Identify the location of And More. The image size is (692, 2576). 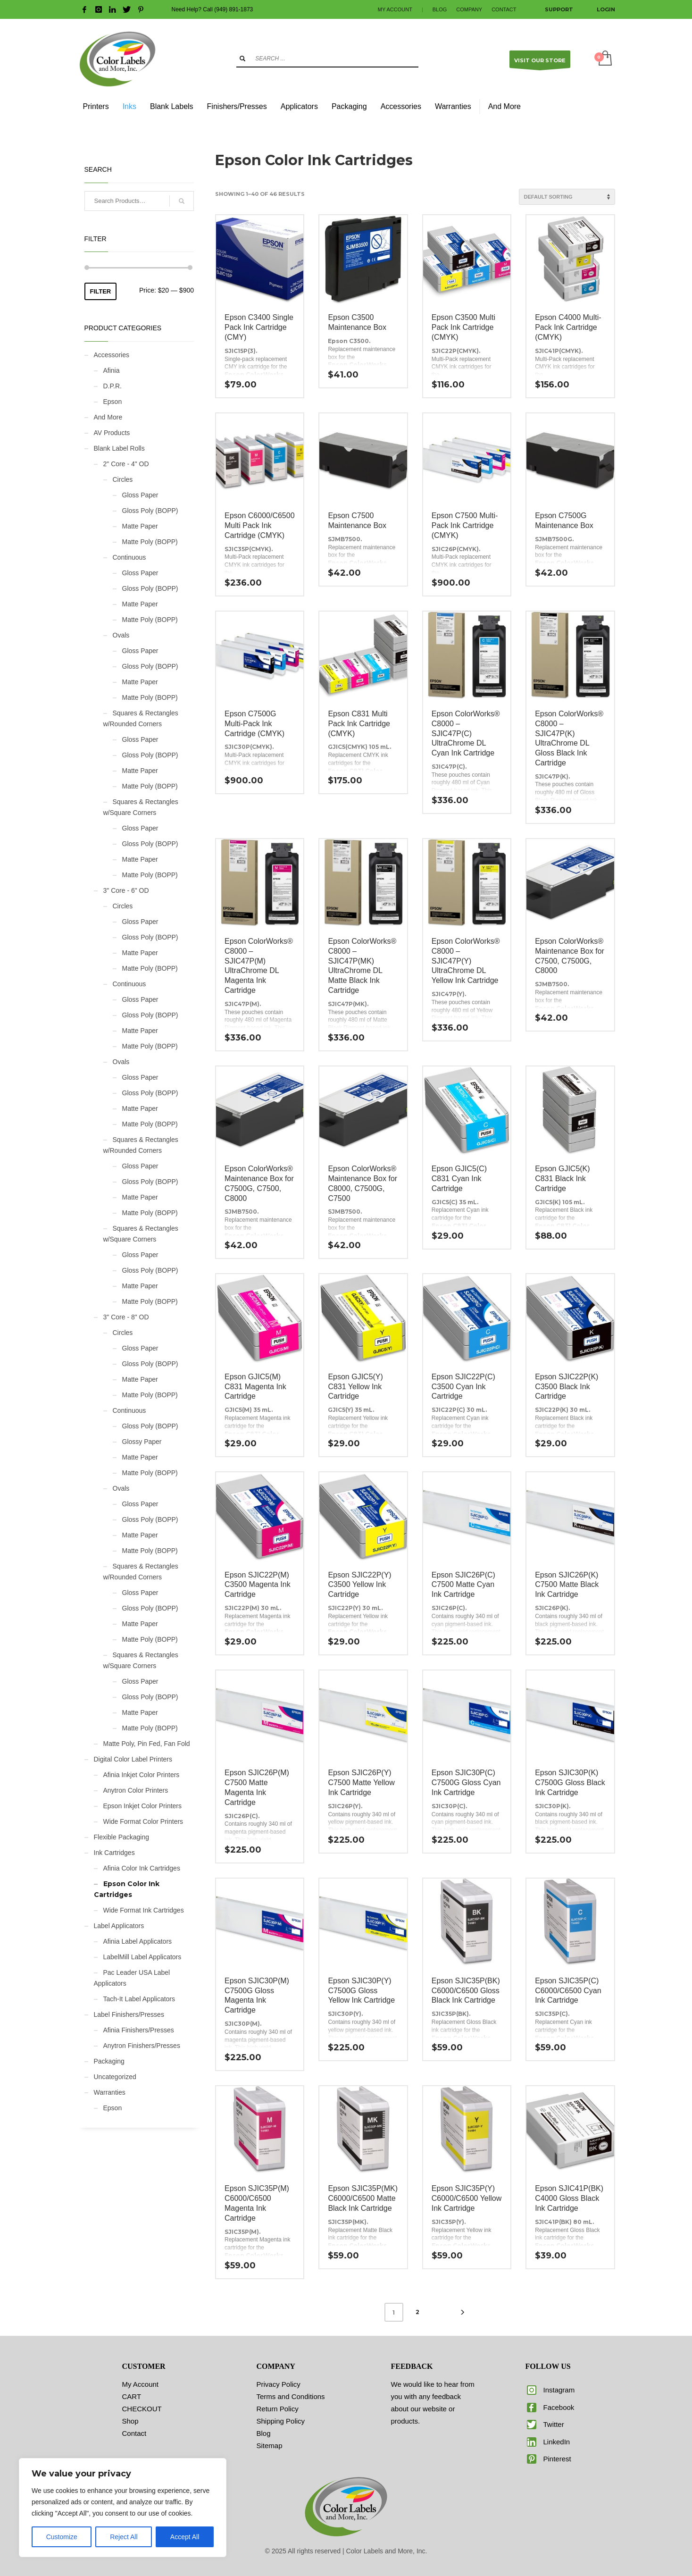
(108, 417).